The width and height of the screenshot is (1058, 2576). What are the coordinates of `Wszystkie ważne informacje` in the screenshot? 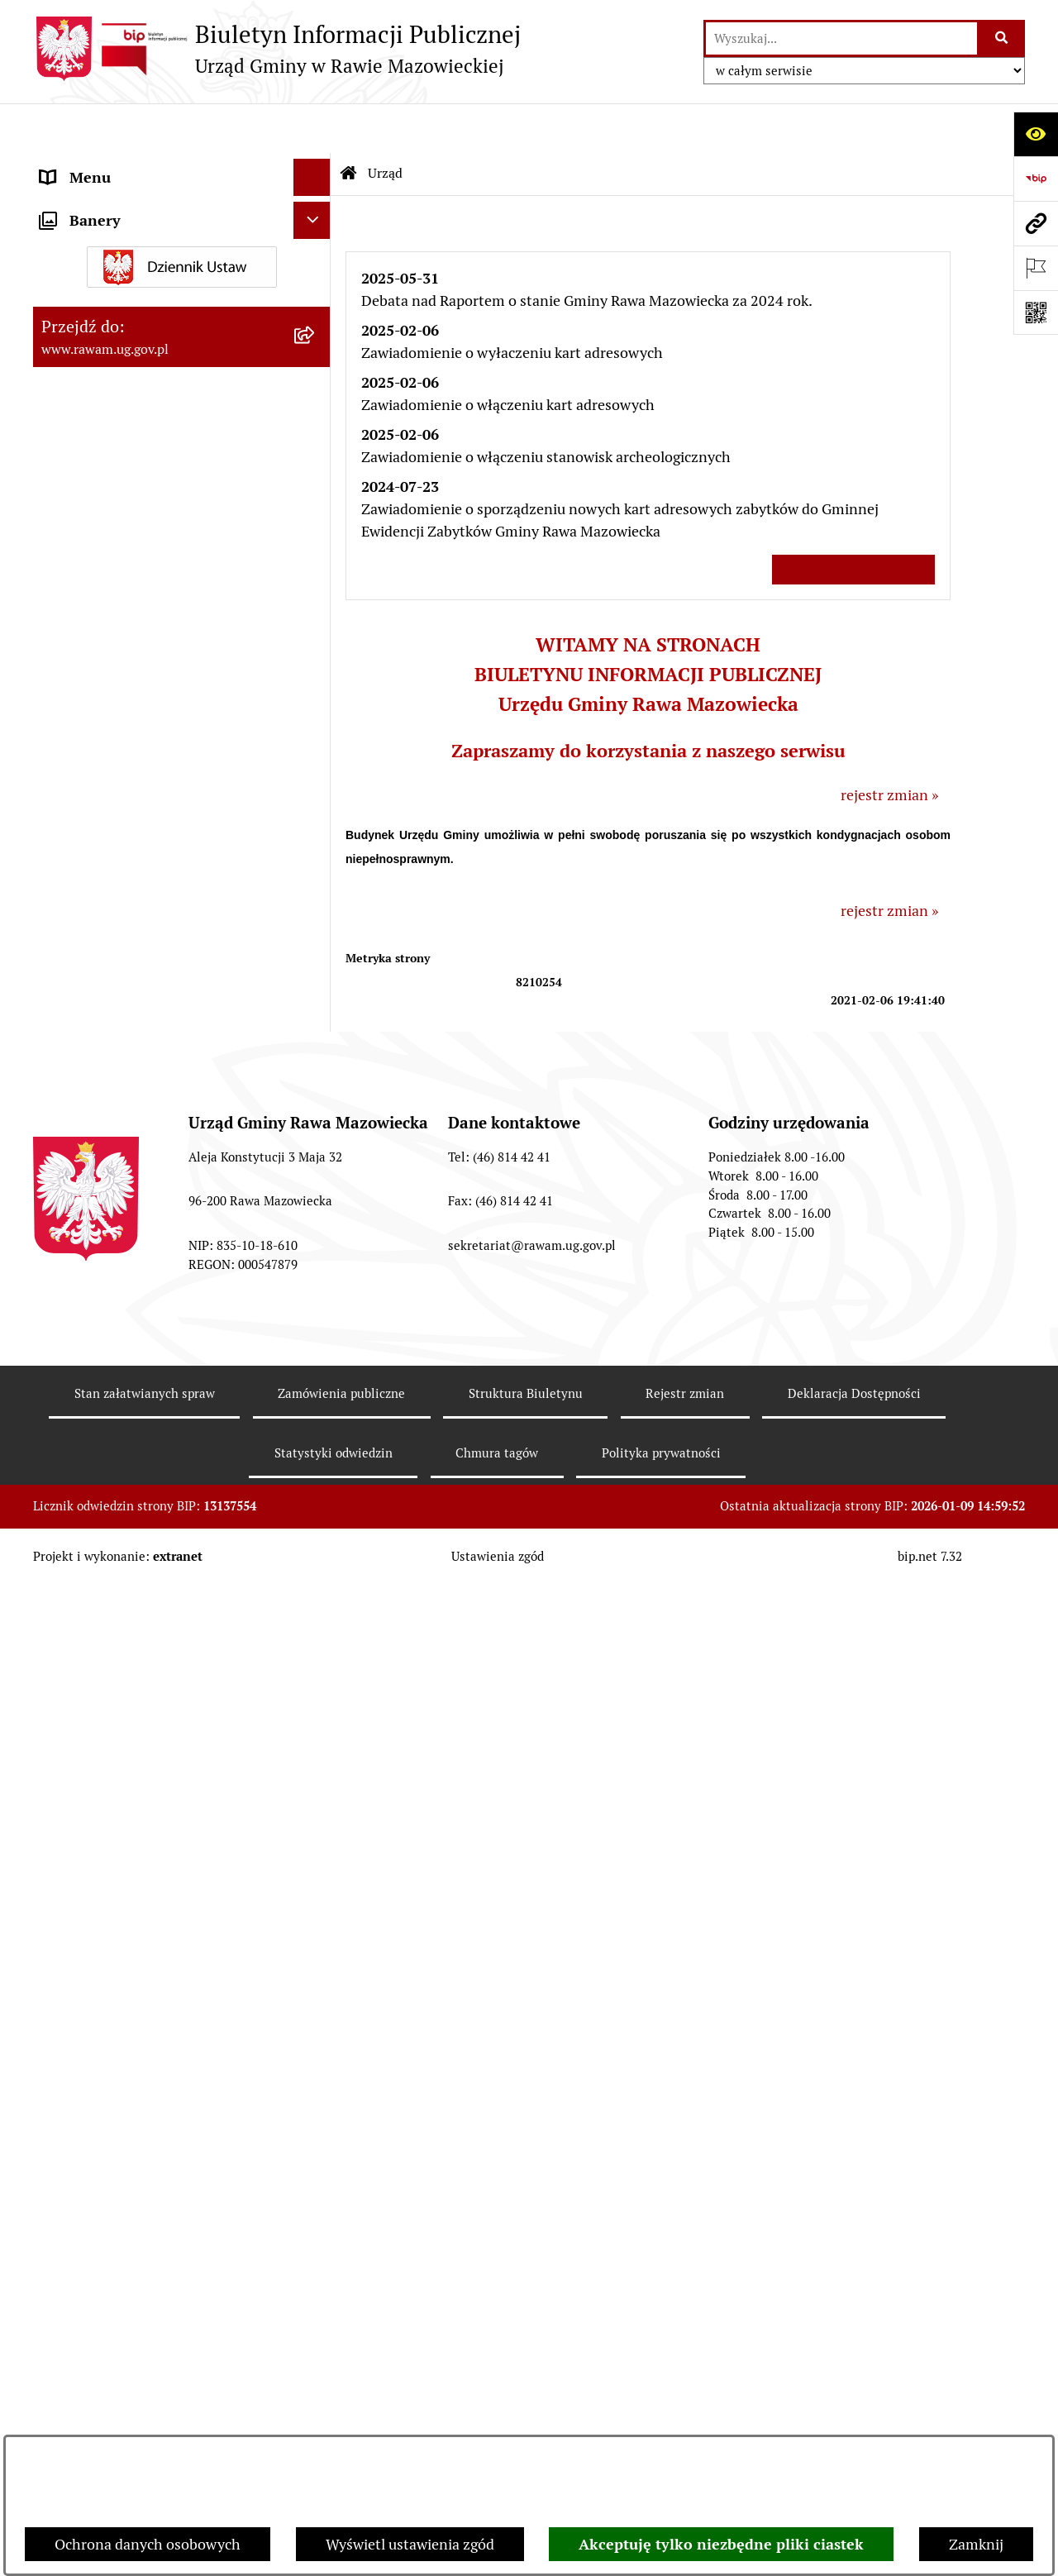 It's located at (853, 519).